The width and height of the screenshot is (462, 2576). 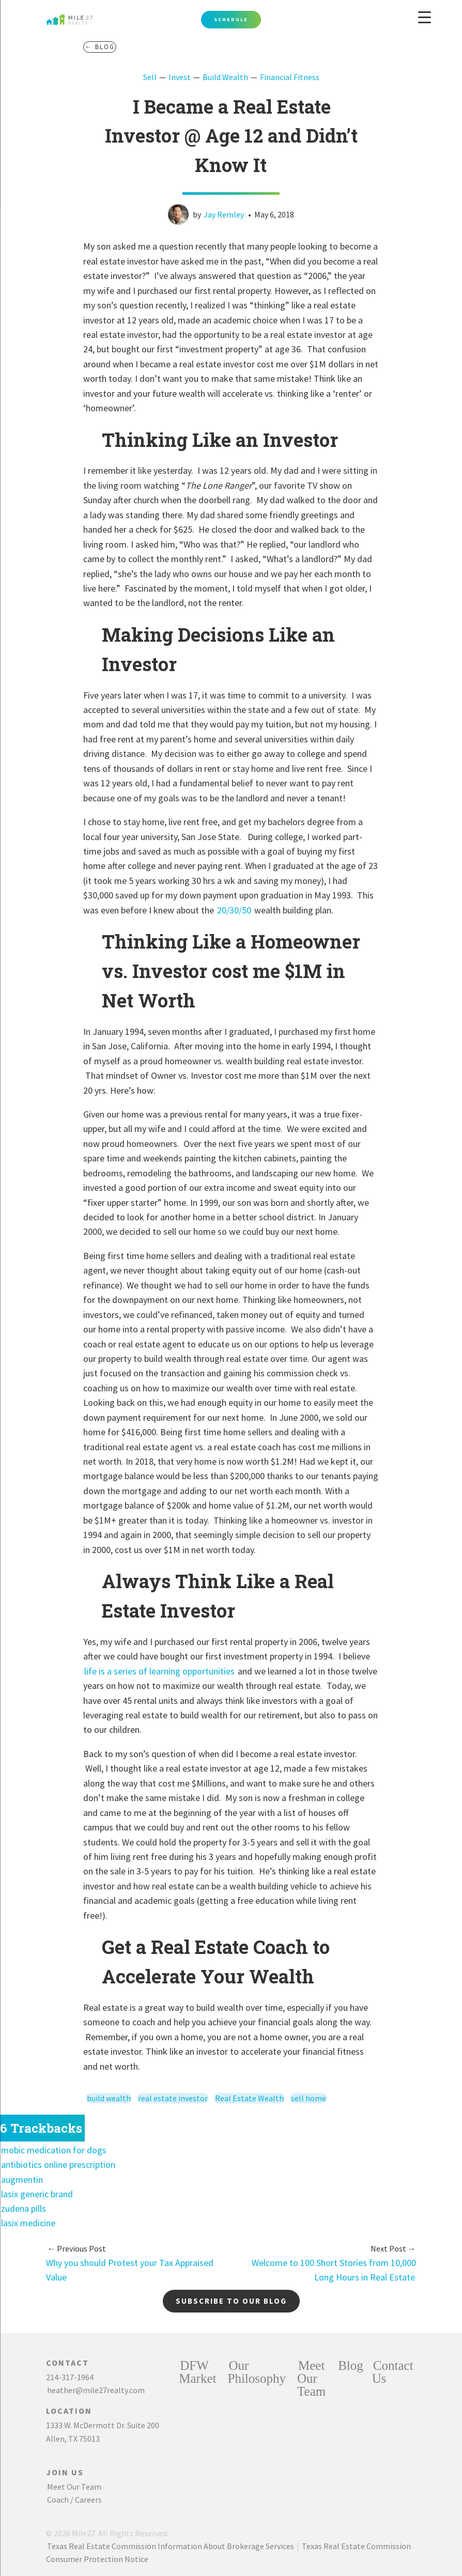 What do you see at coordinates (74, 2486) in the screenshot?
I see `Meet Our Team` at bounding box center [74, 2486].